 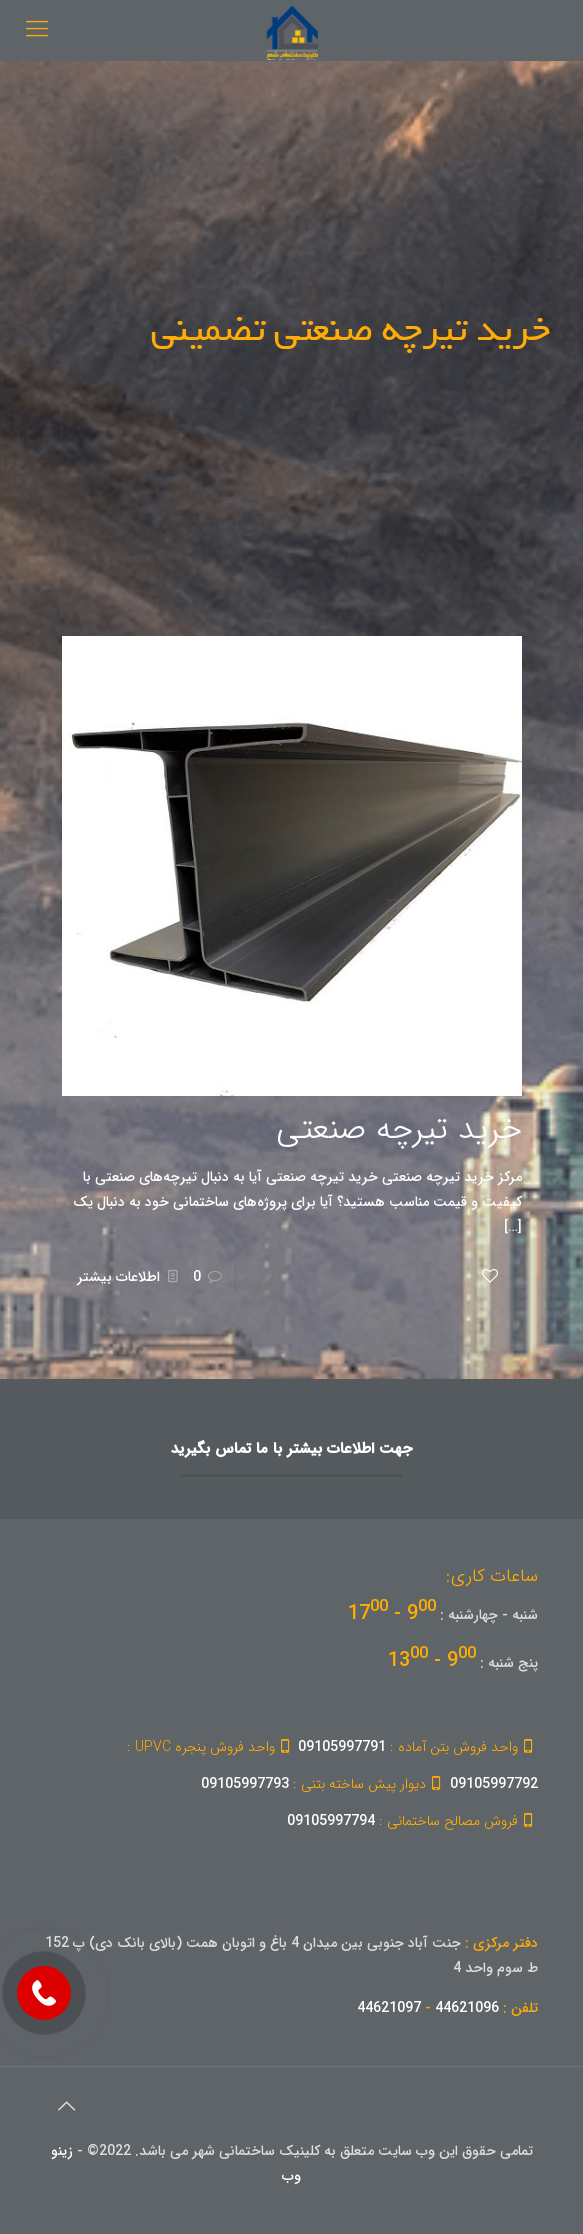 I want to click on اطلاعات بیشتر, so click(x=118, y=1277).